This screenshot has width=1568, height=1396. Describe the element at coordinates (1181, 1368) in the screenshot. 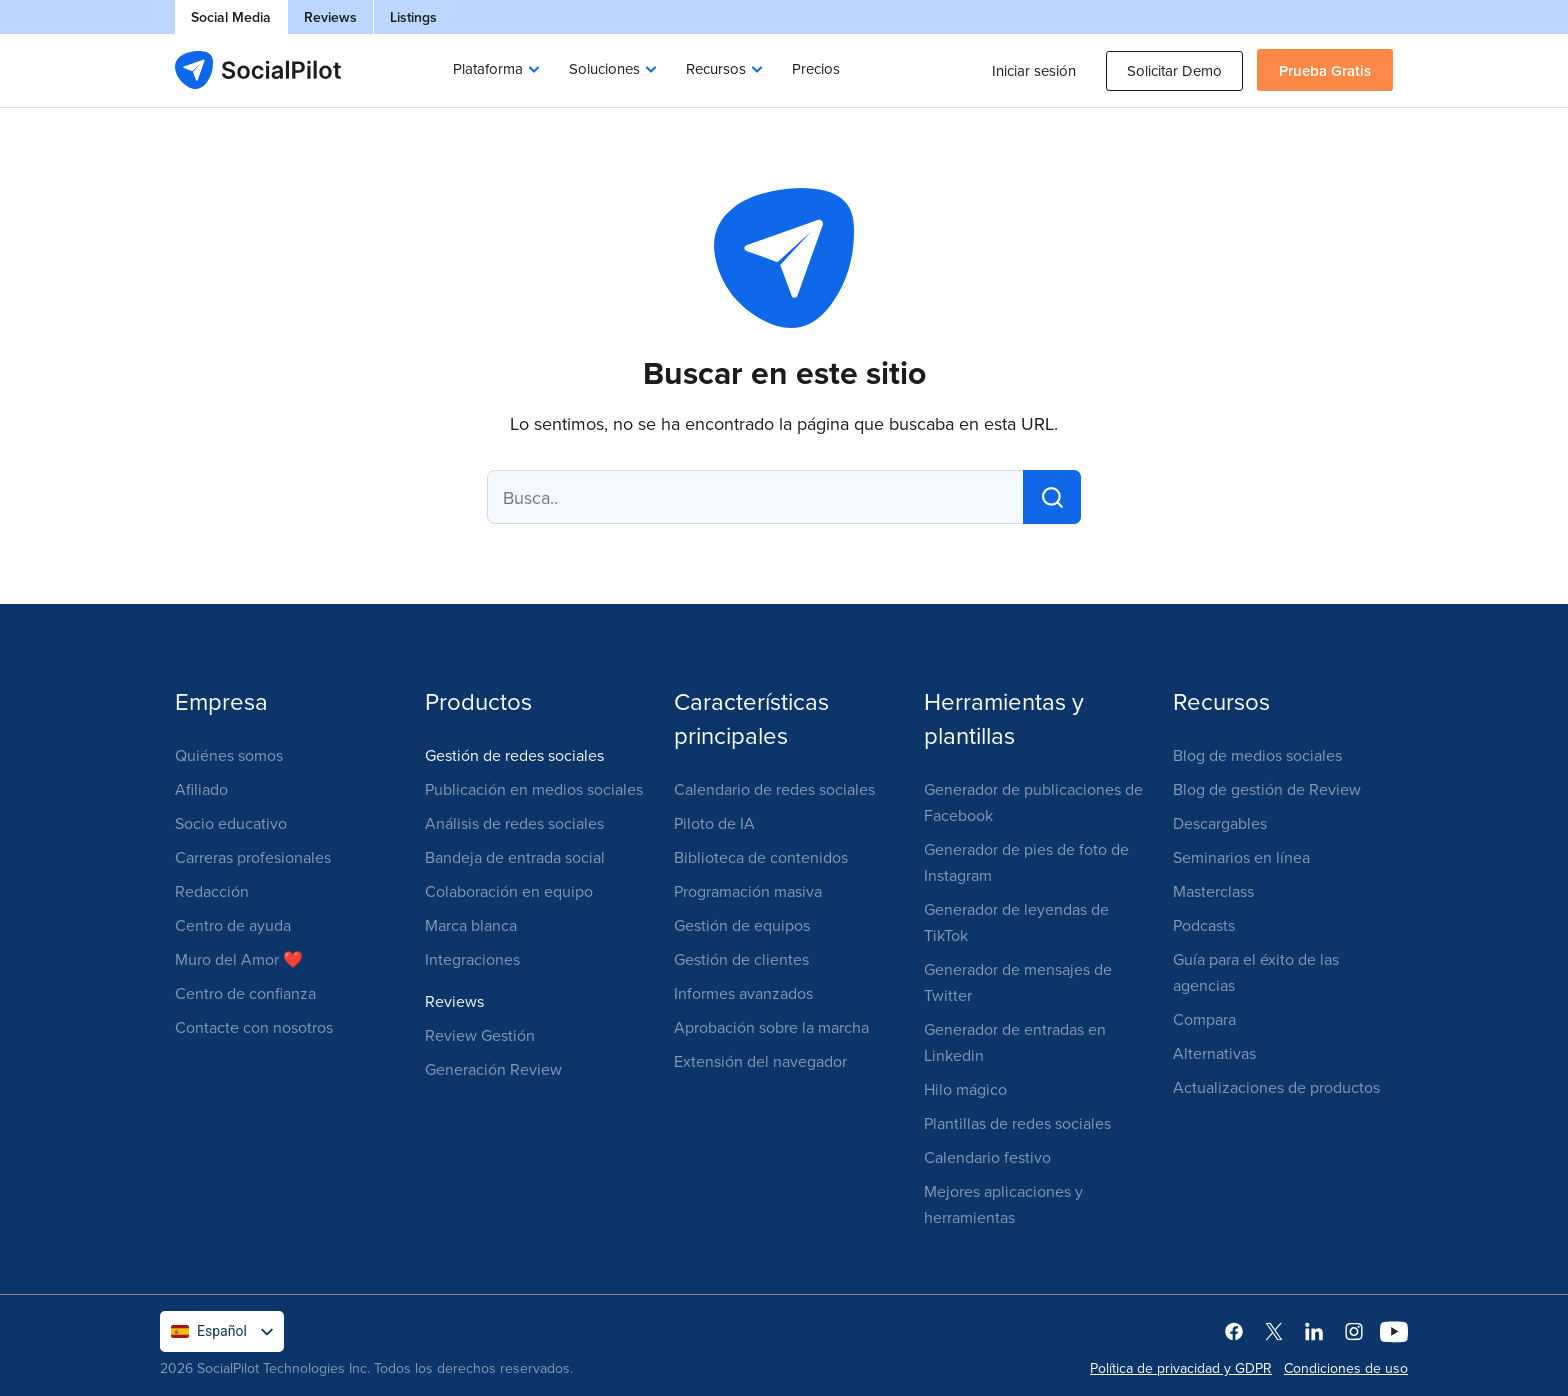

I see `Política de privacidad y GDPR` at that location.